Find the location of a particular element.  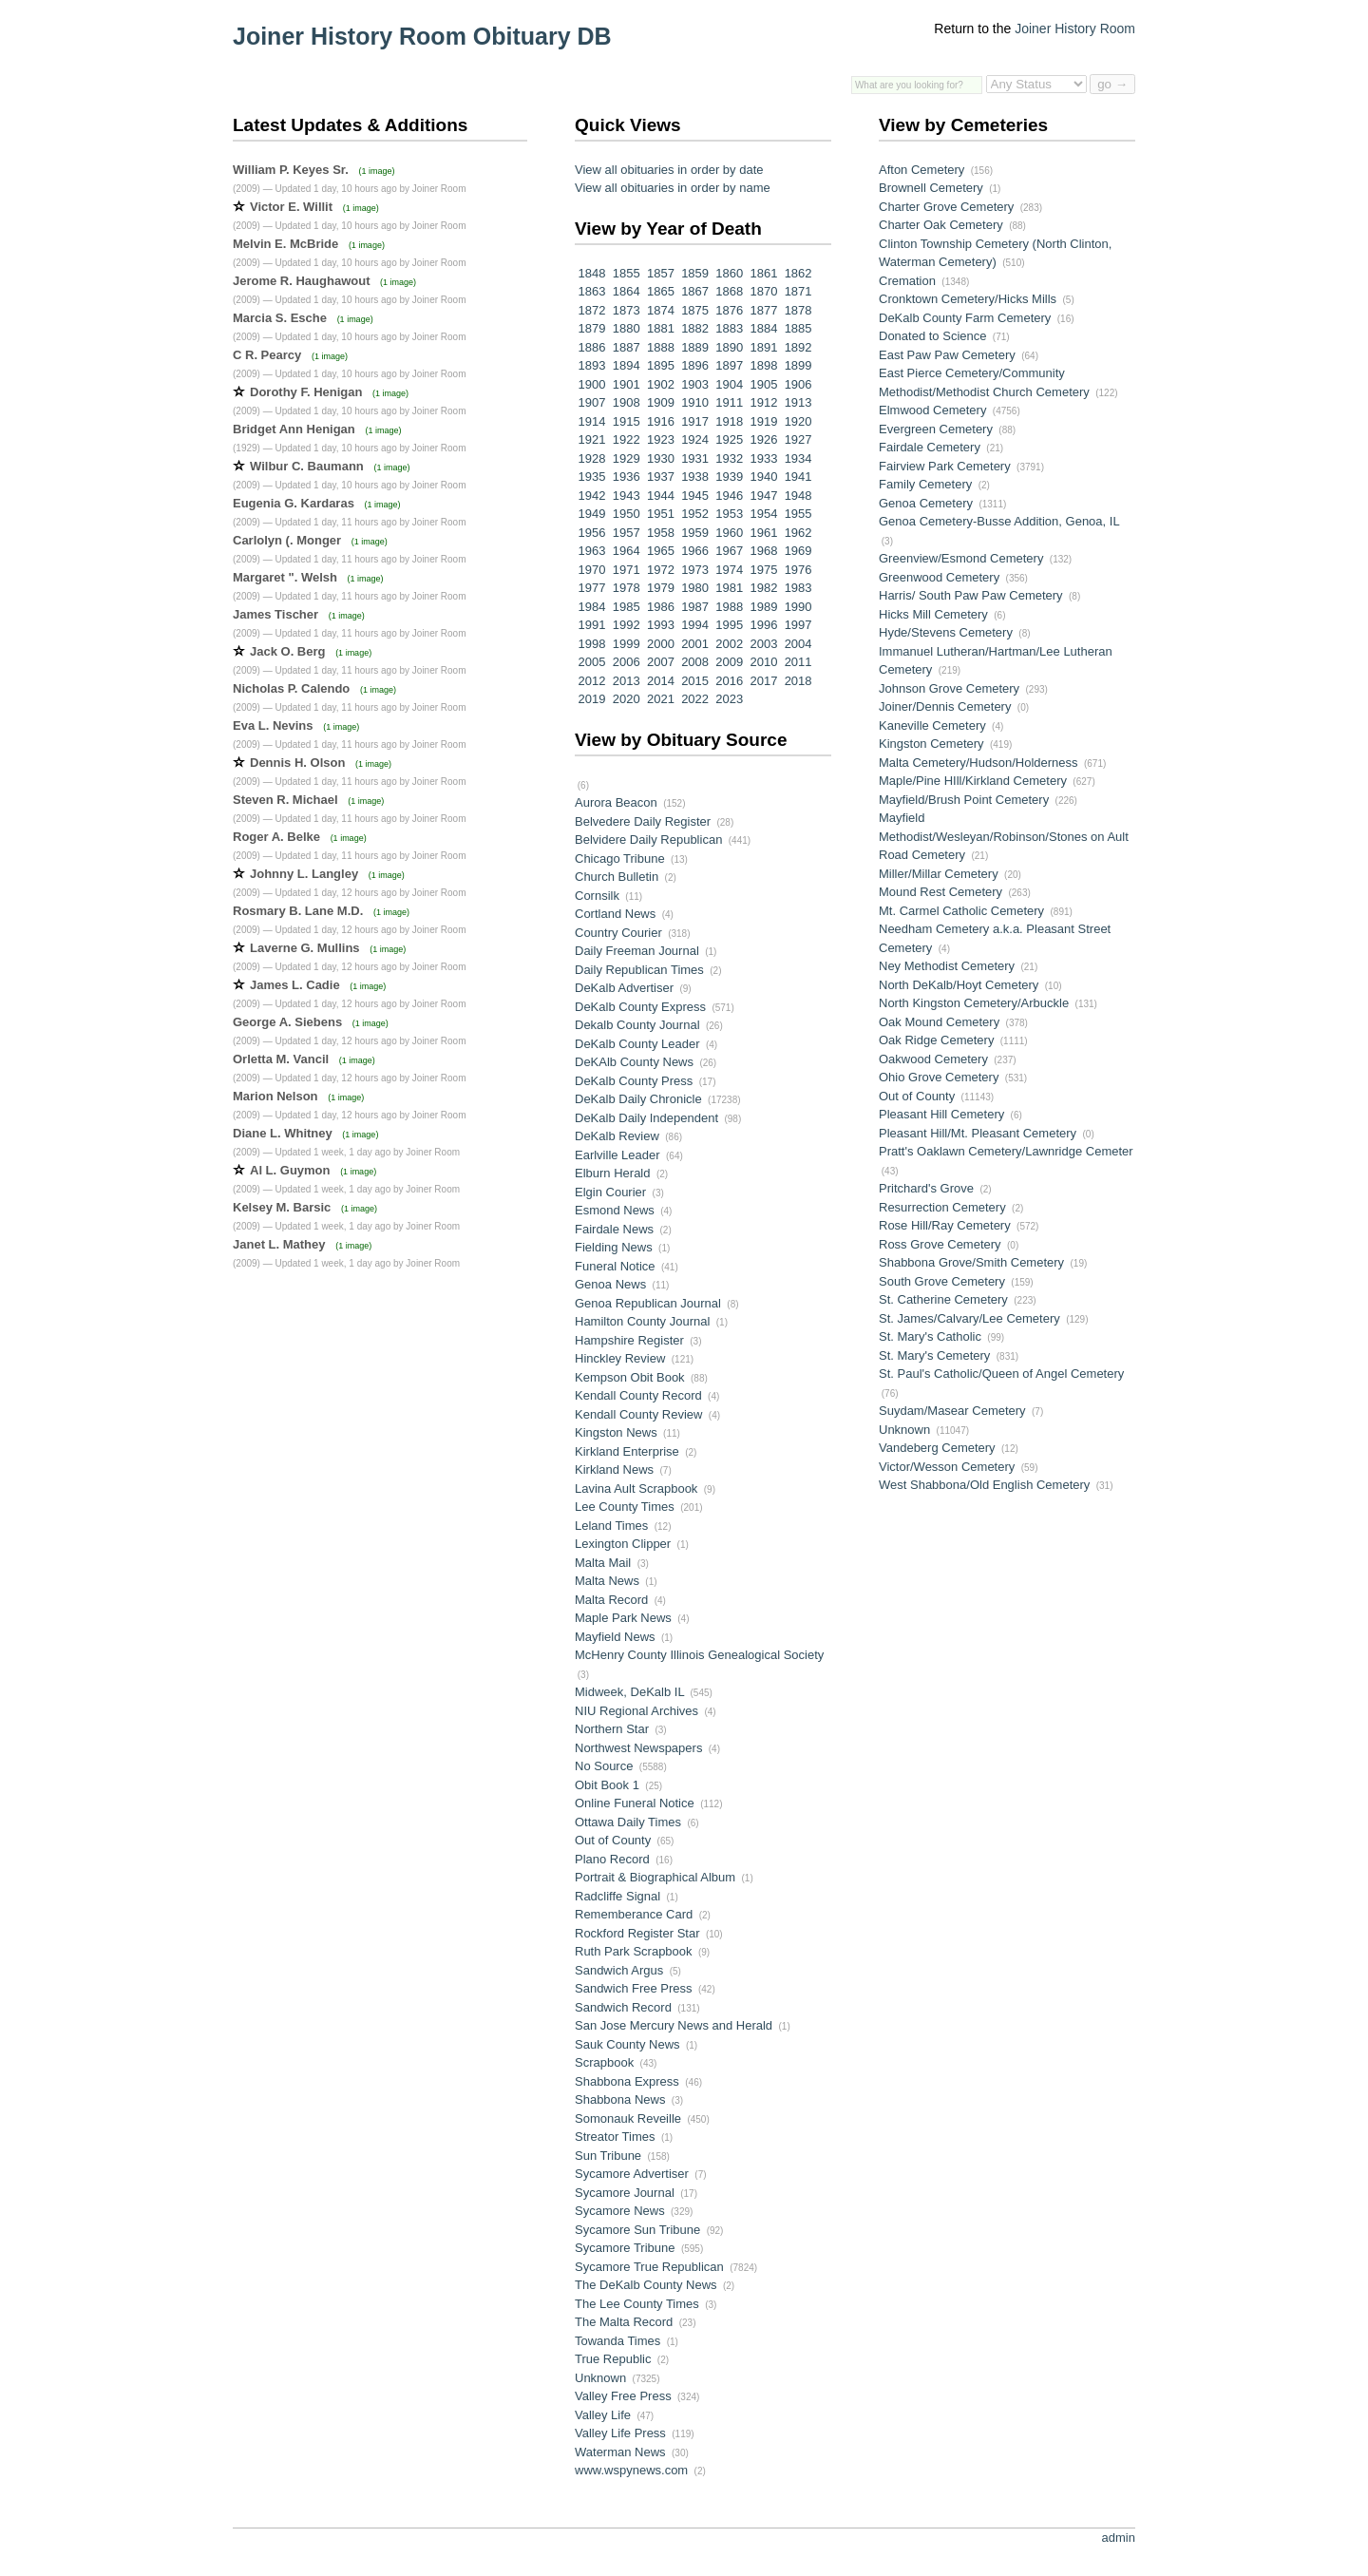

Nicholas P. Calendo is located at coordinates (291, 688).